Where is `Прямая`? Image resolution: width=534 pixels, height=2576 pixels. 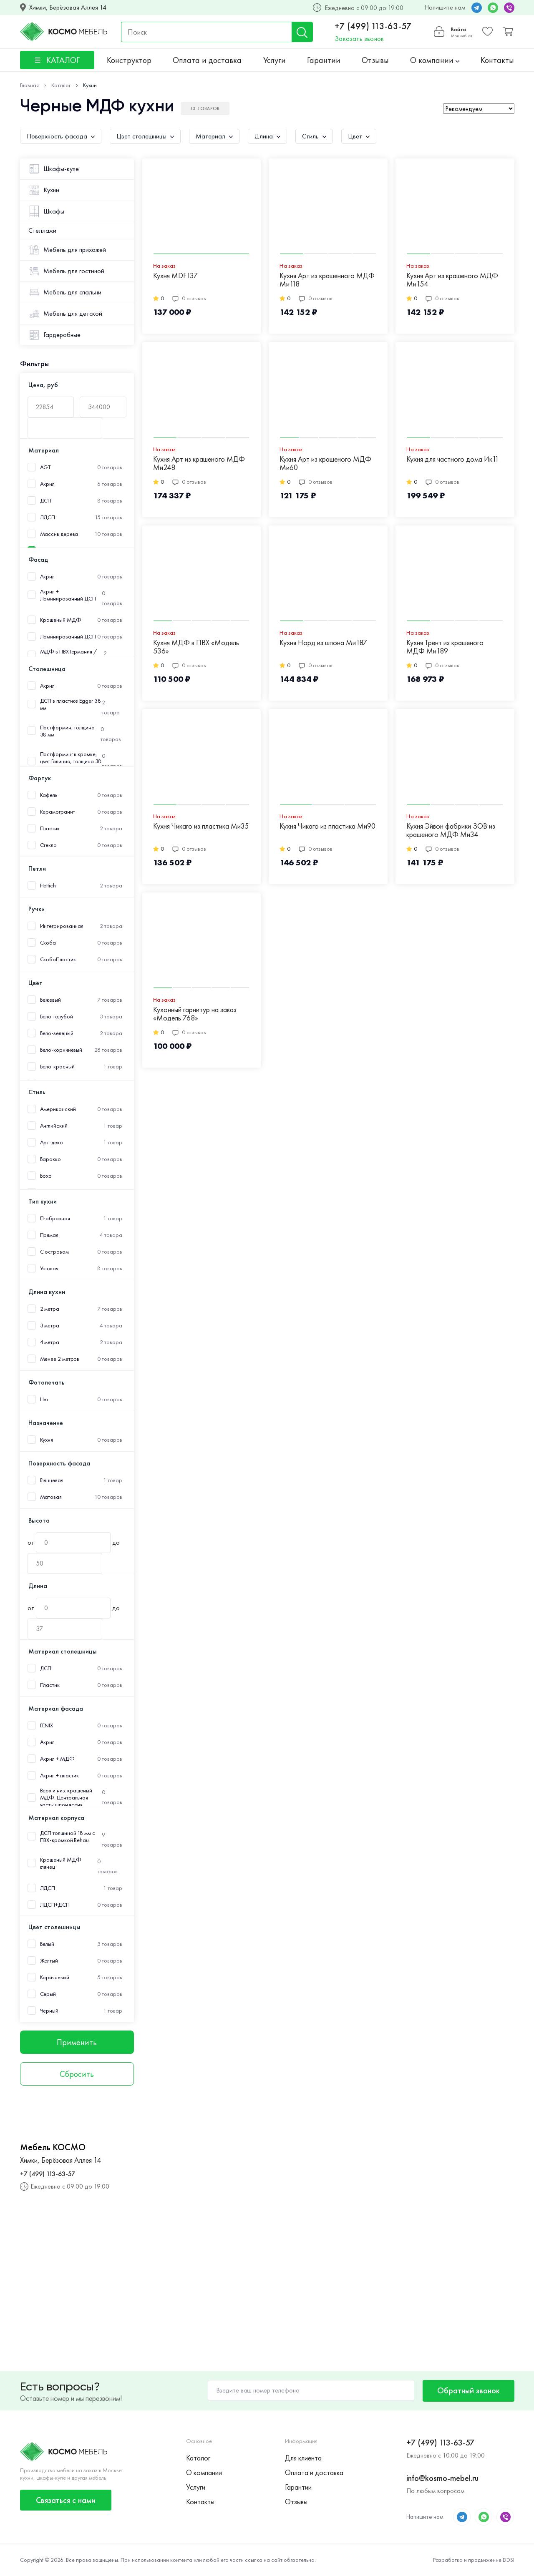 Прямая is located at coordinates (49, 1235).